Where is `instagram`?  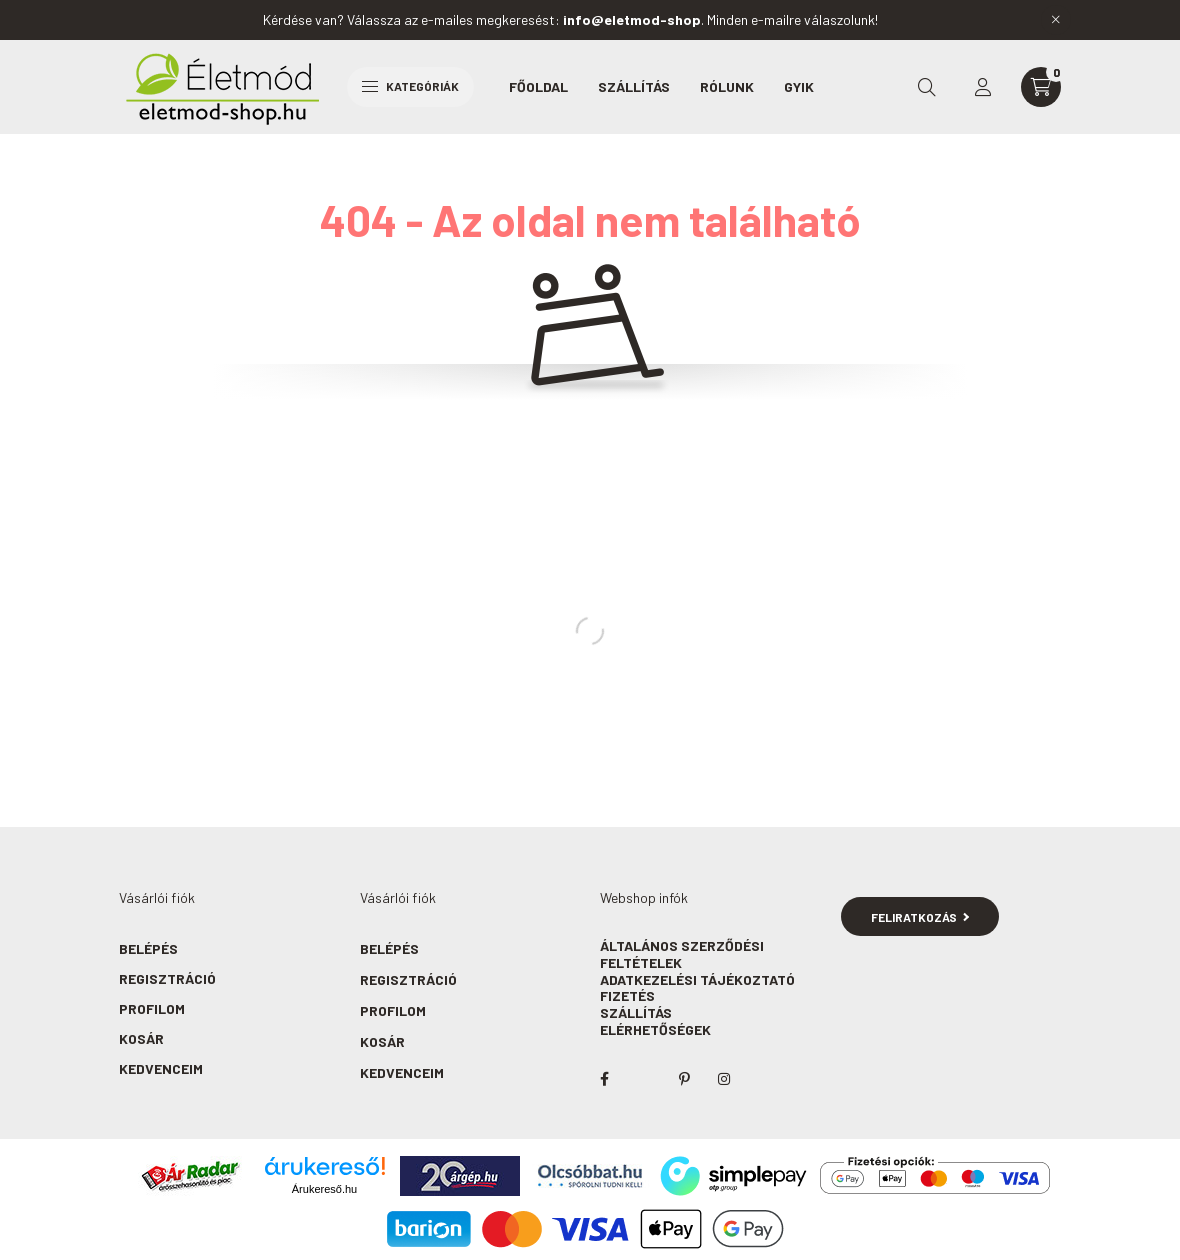
instagram is located at coordinates (724, 1079).